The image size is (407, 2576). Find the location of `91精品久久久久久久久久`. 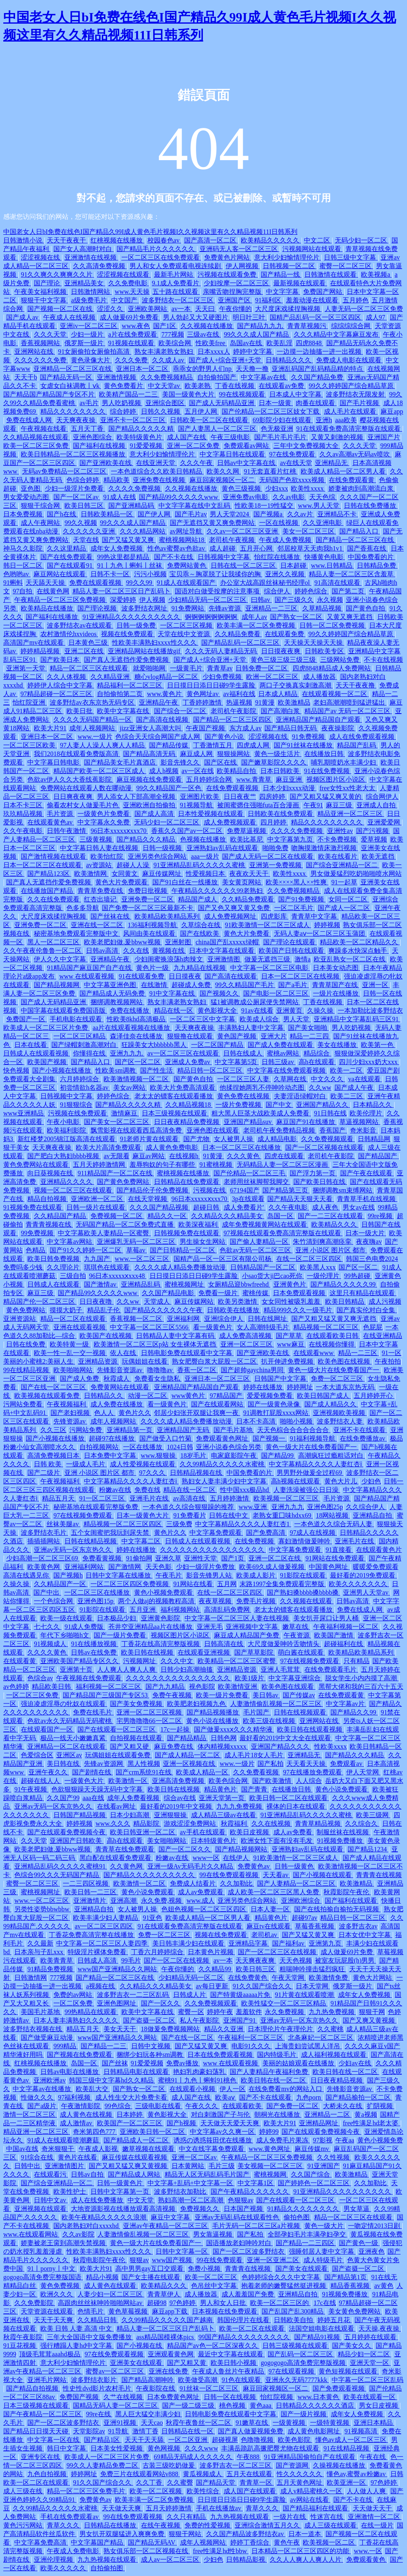

91精品久久久久久久久久 is located at coordinates (304, 2208).